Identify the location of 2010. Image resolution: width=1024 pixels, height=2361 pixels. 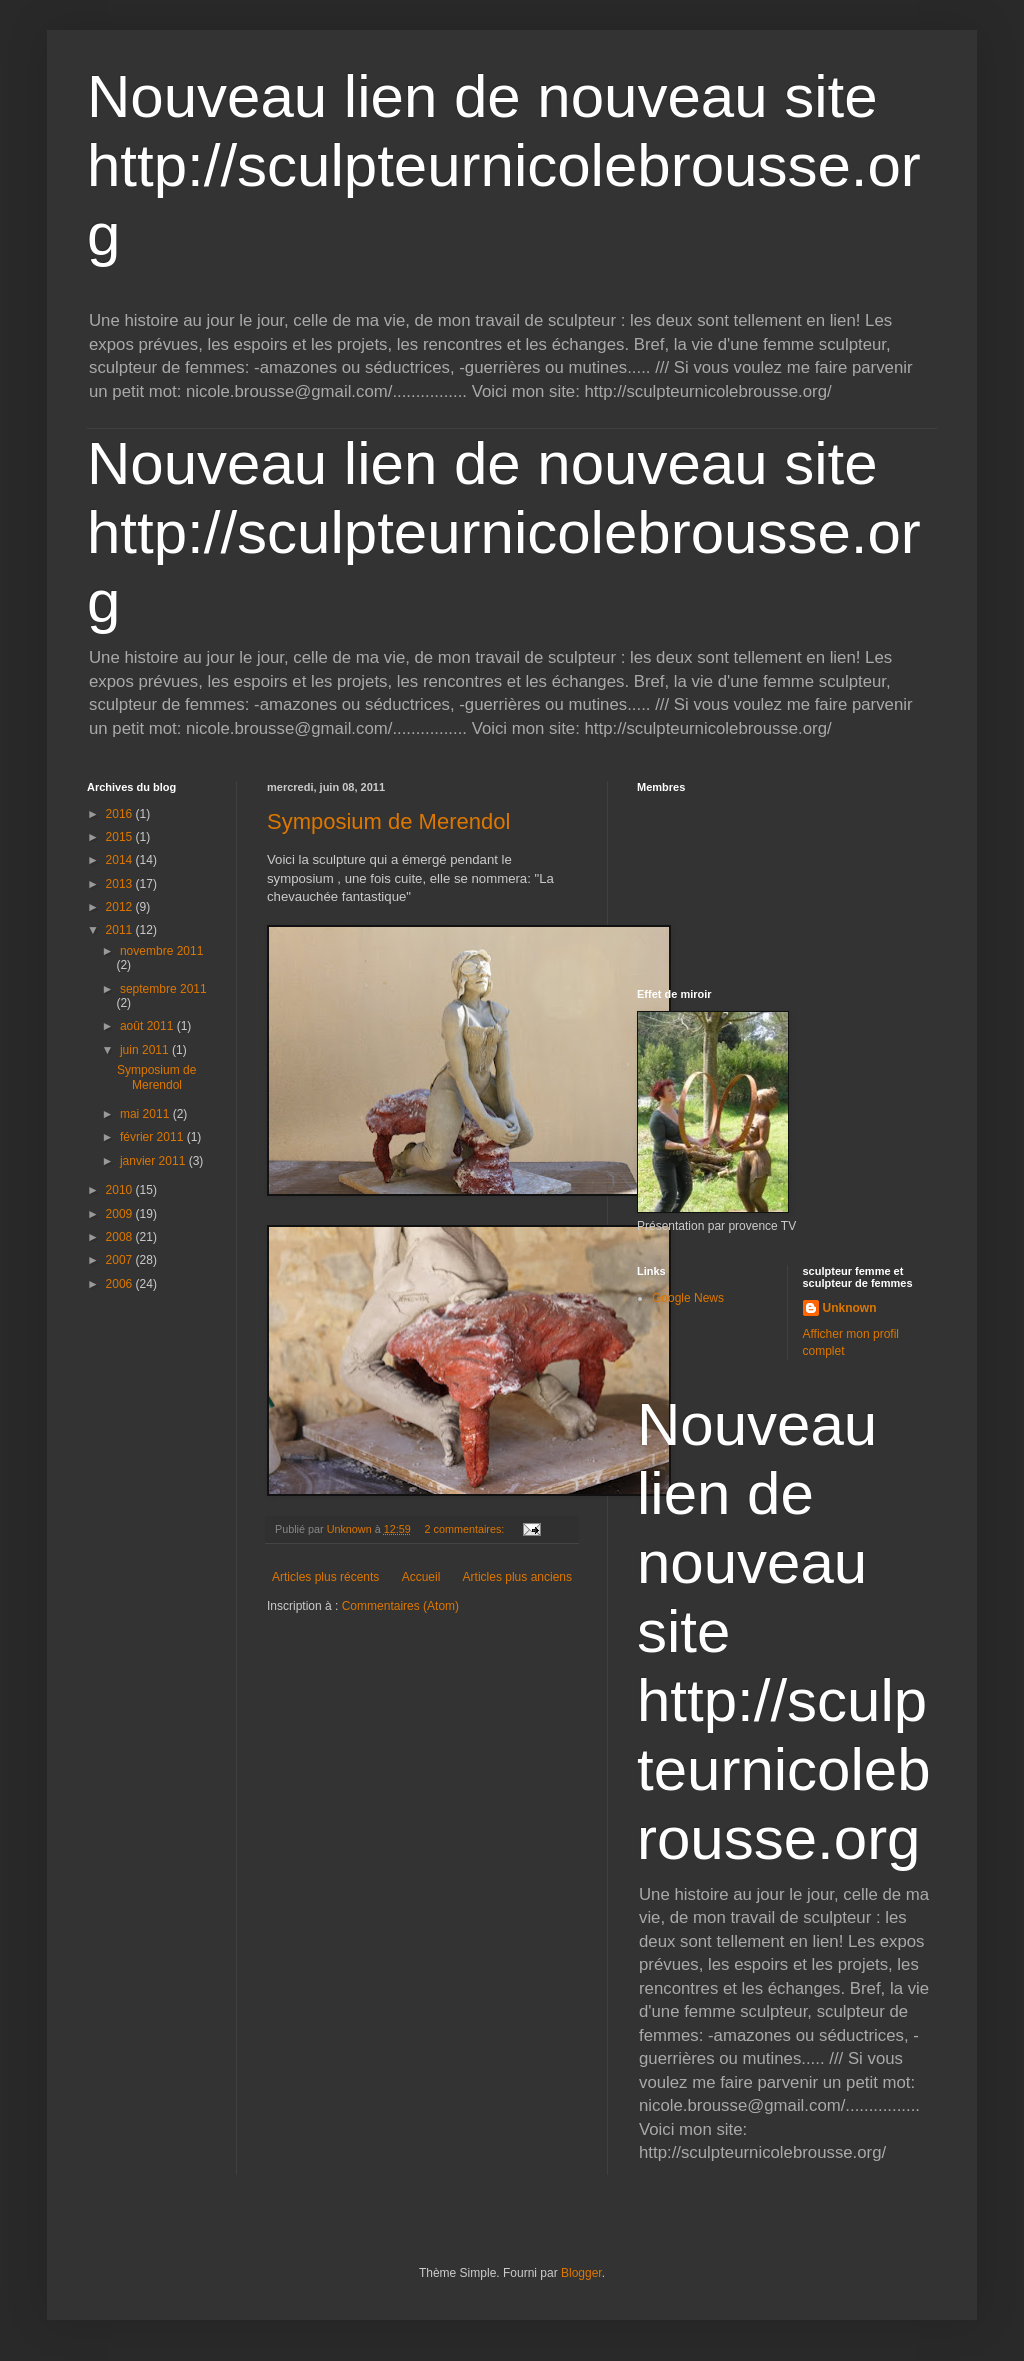
(121, 1190).